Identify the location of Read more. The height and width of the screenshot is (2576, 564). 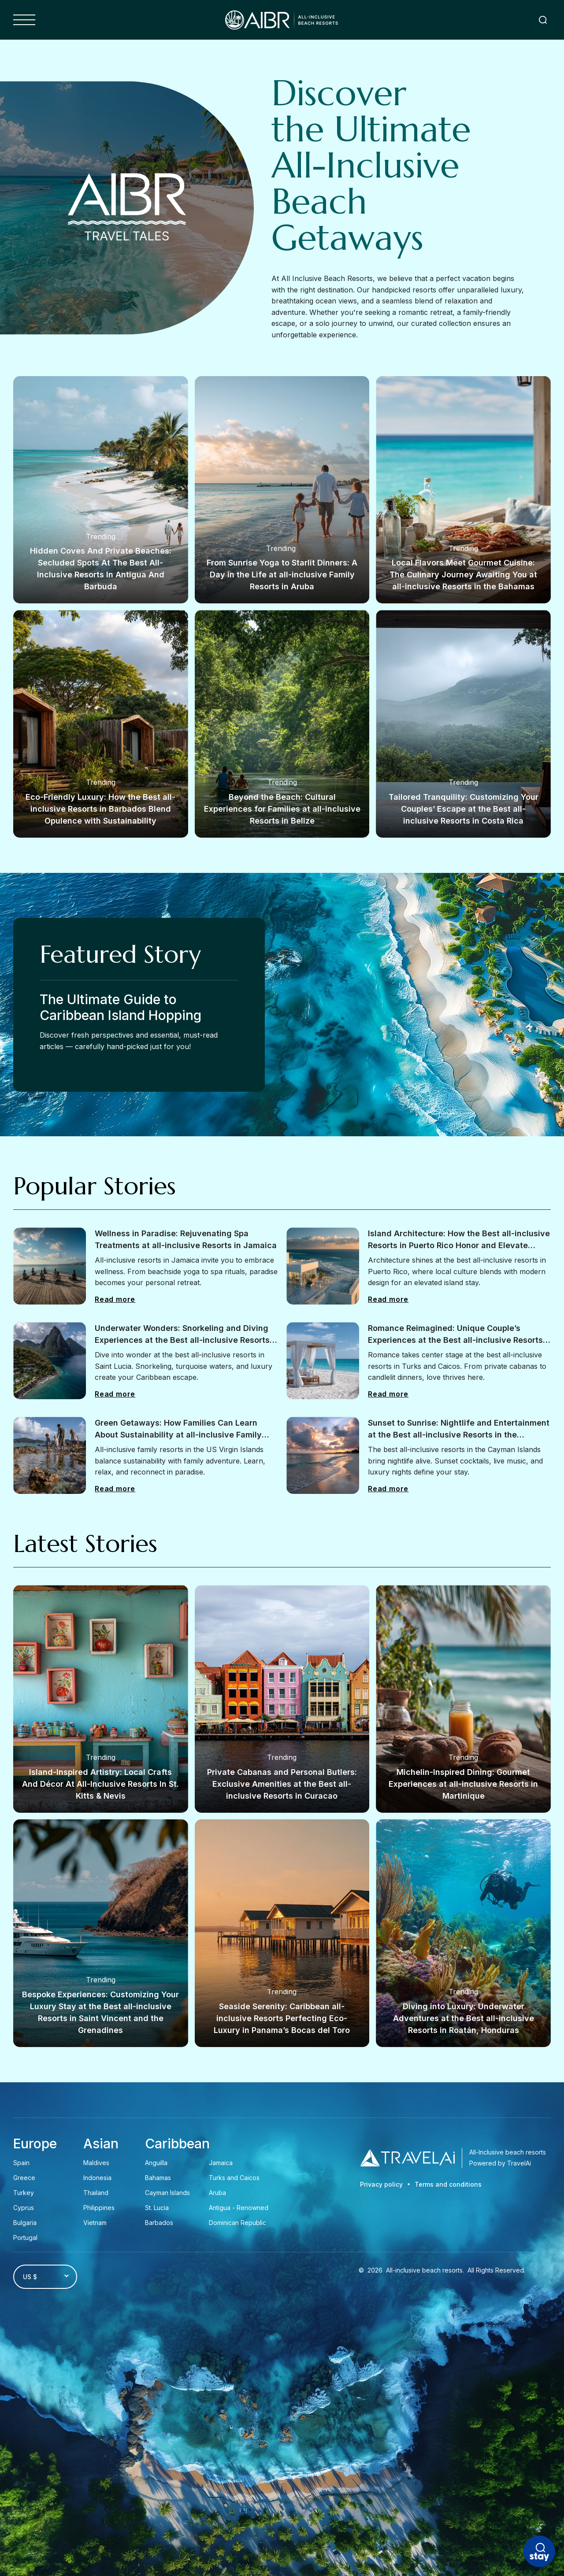
(115, 1299).